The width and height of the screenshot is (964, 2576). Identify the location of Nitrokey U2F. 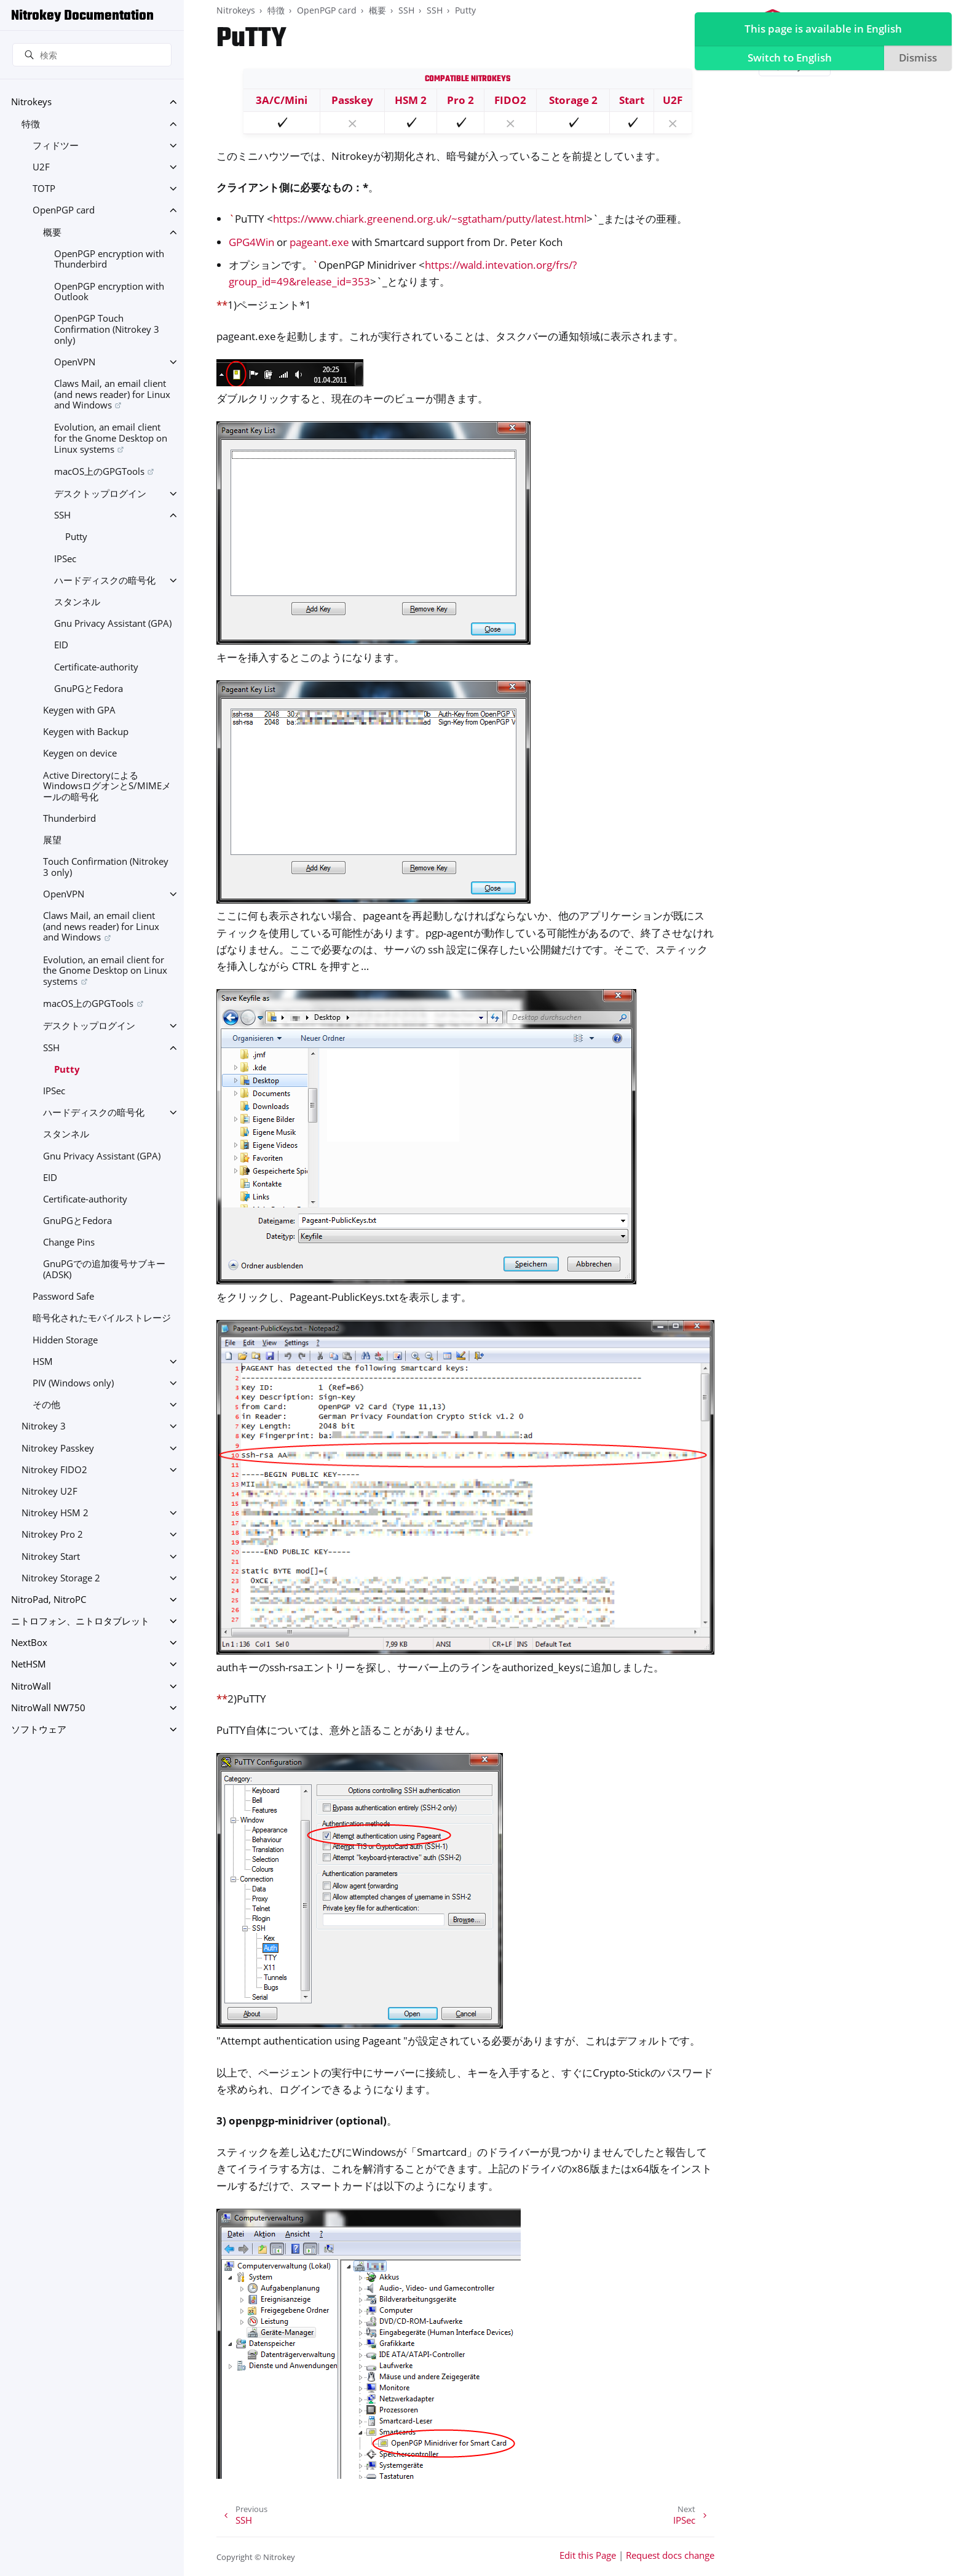
(49, 1491).